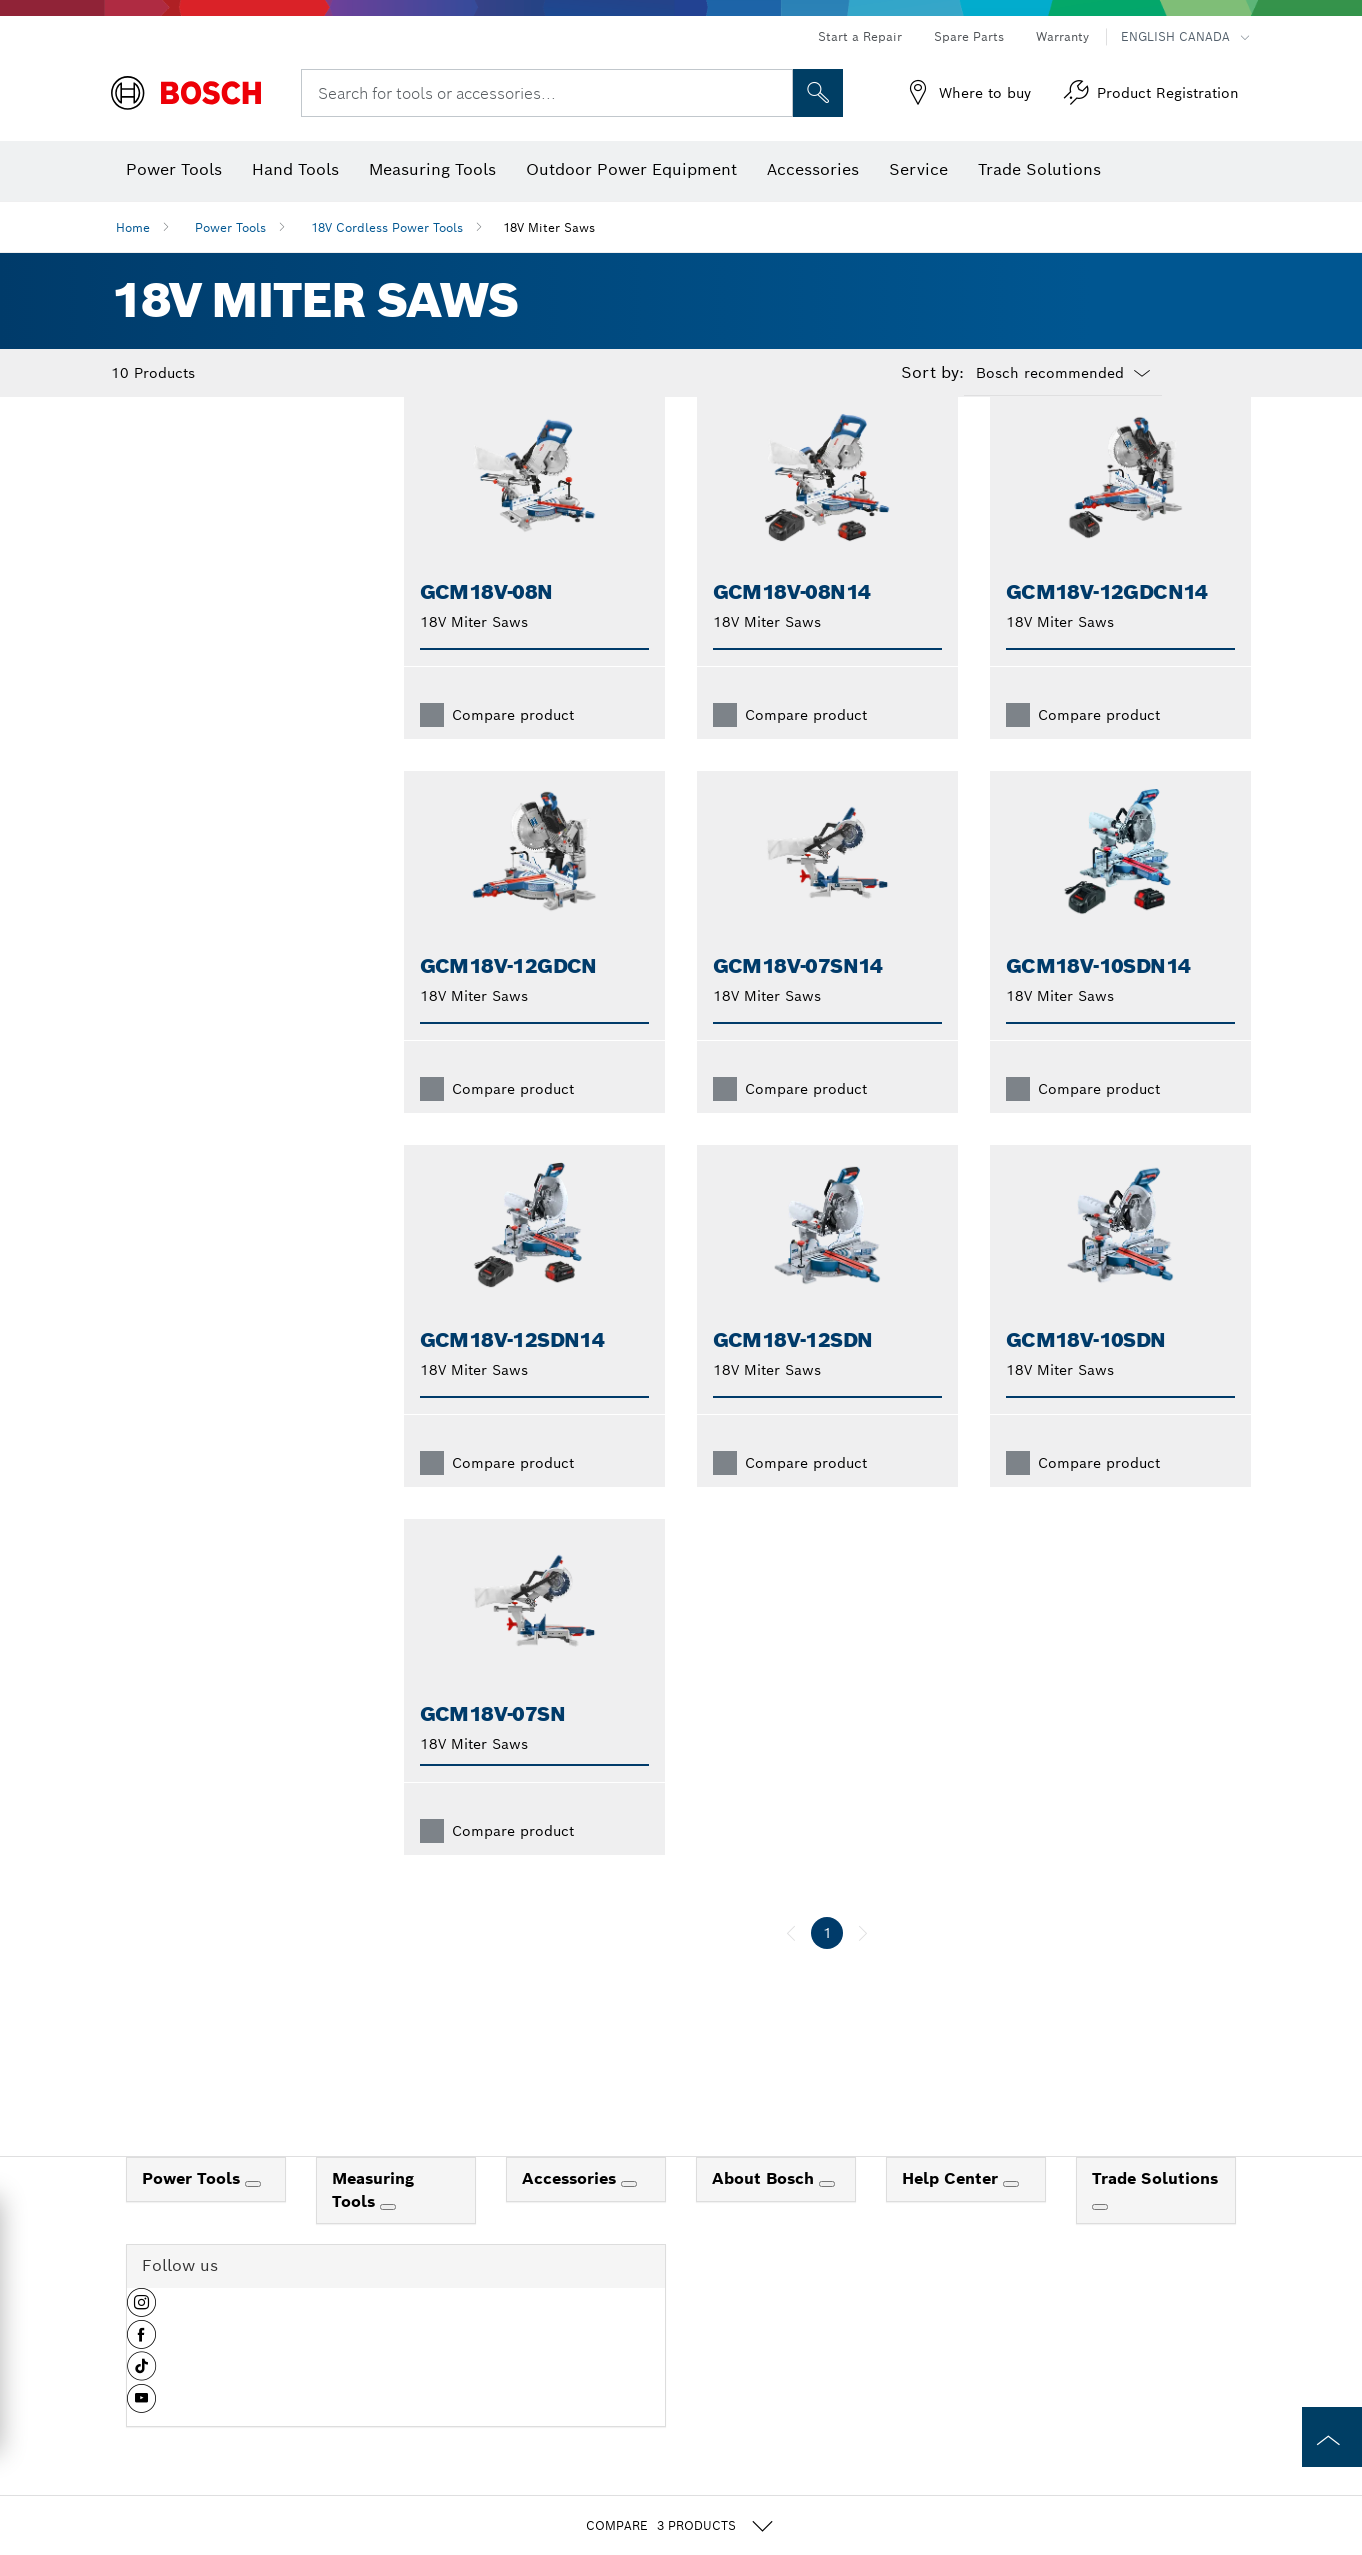 This screenshot has width=1362, height=2555. I want to click on [Power Tools], so click(253, 2216).